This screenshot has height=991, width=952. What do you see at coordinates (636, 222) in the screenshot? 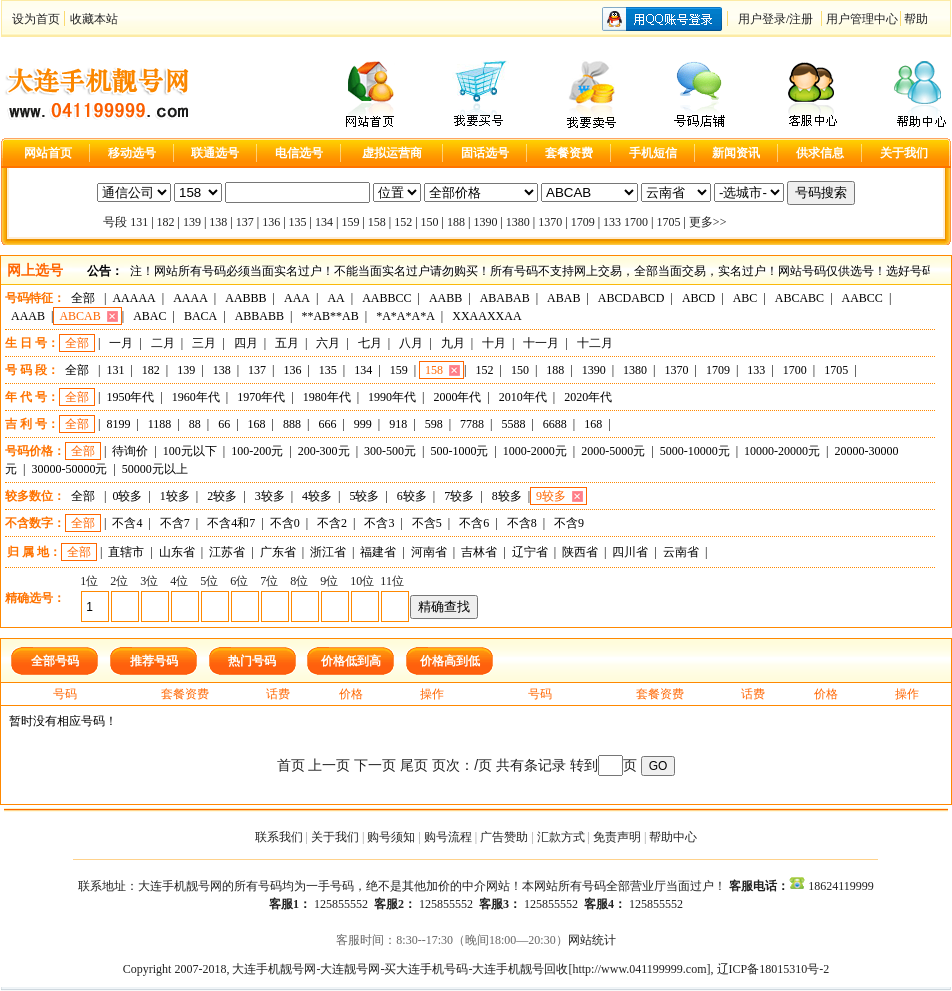
I see `1700` at bounding box center [636, 222].